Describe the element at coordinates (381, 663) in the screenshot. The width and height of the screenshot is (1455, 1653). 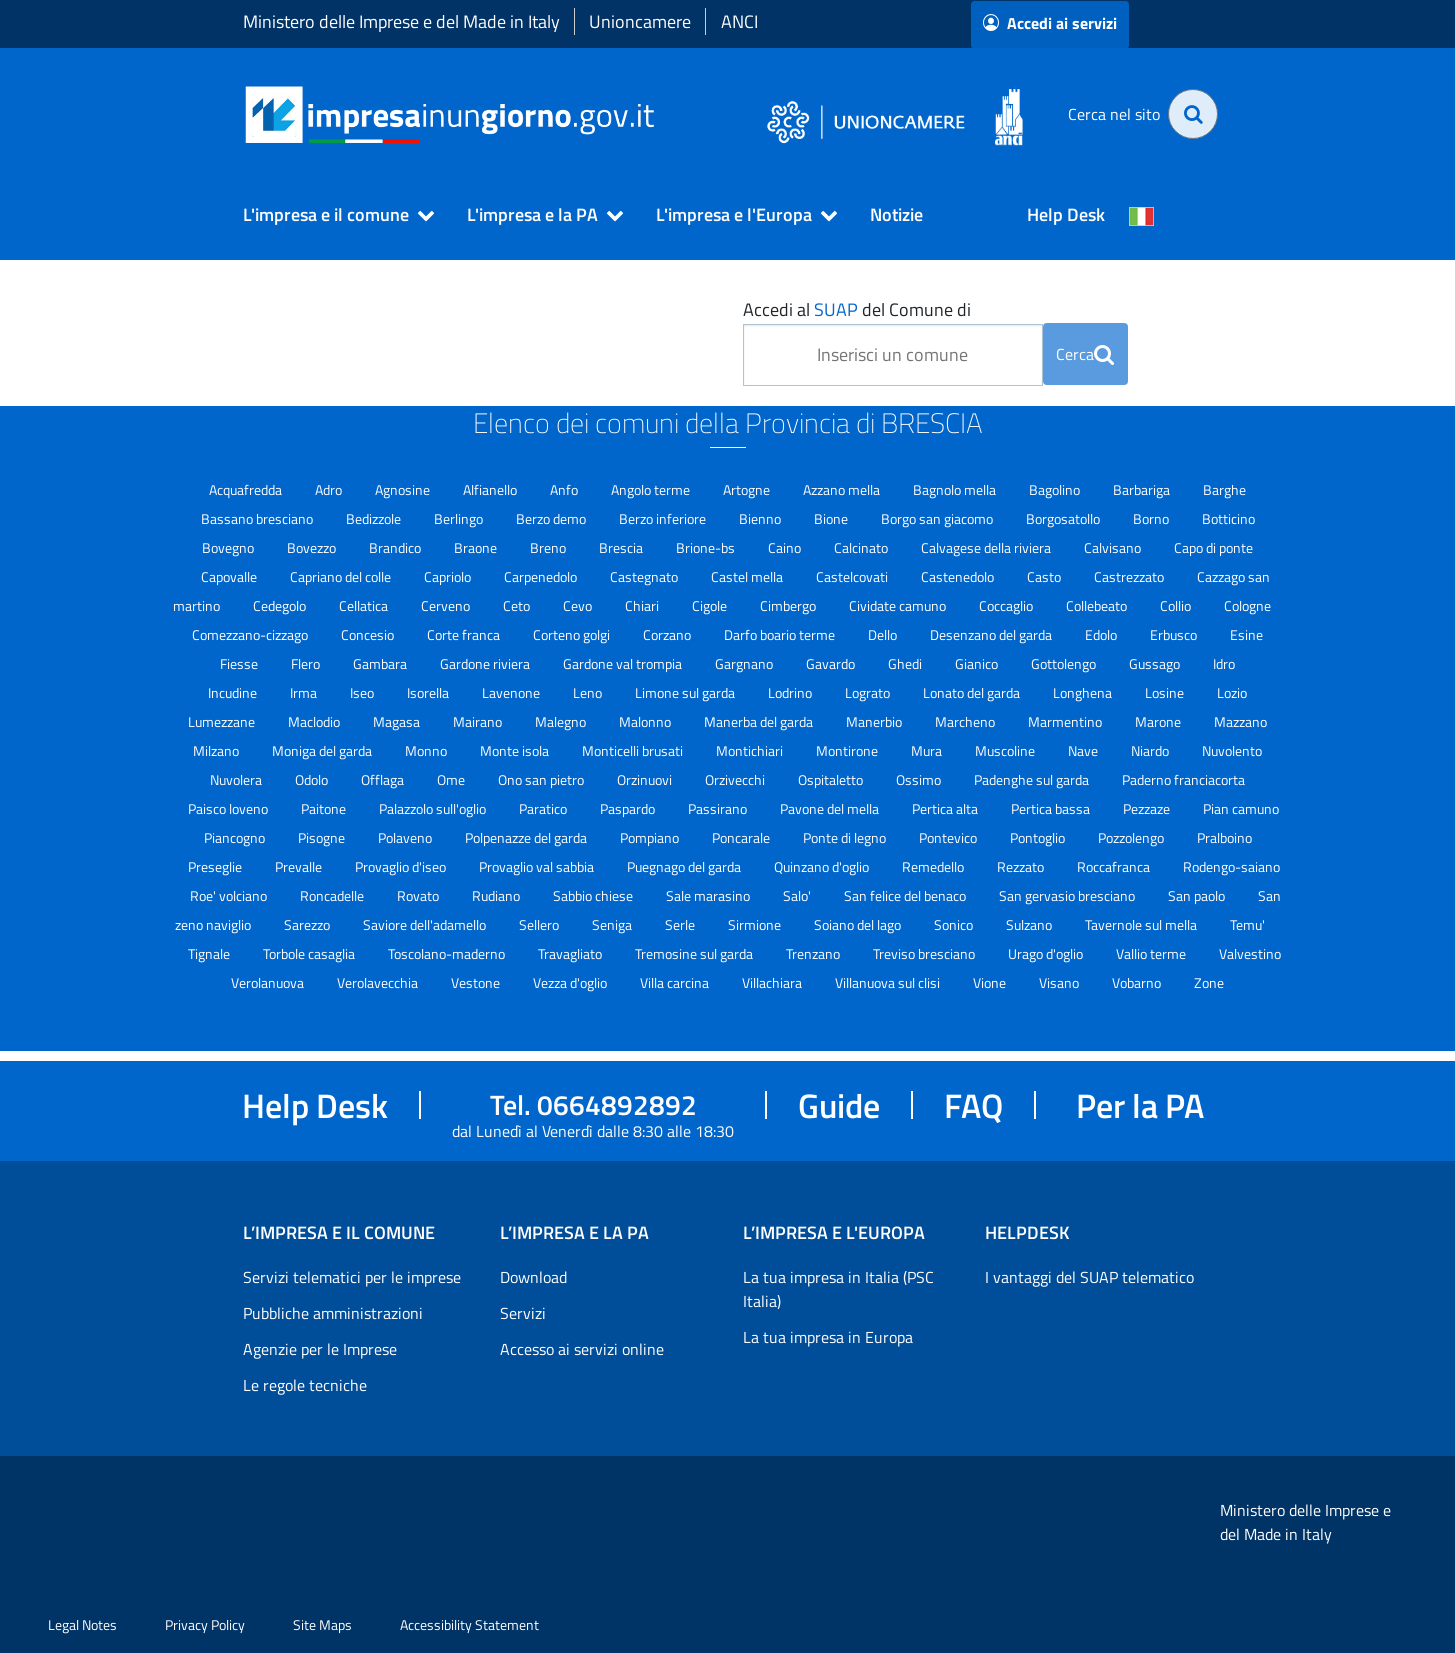
I see `Gambara` at that location.